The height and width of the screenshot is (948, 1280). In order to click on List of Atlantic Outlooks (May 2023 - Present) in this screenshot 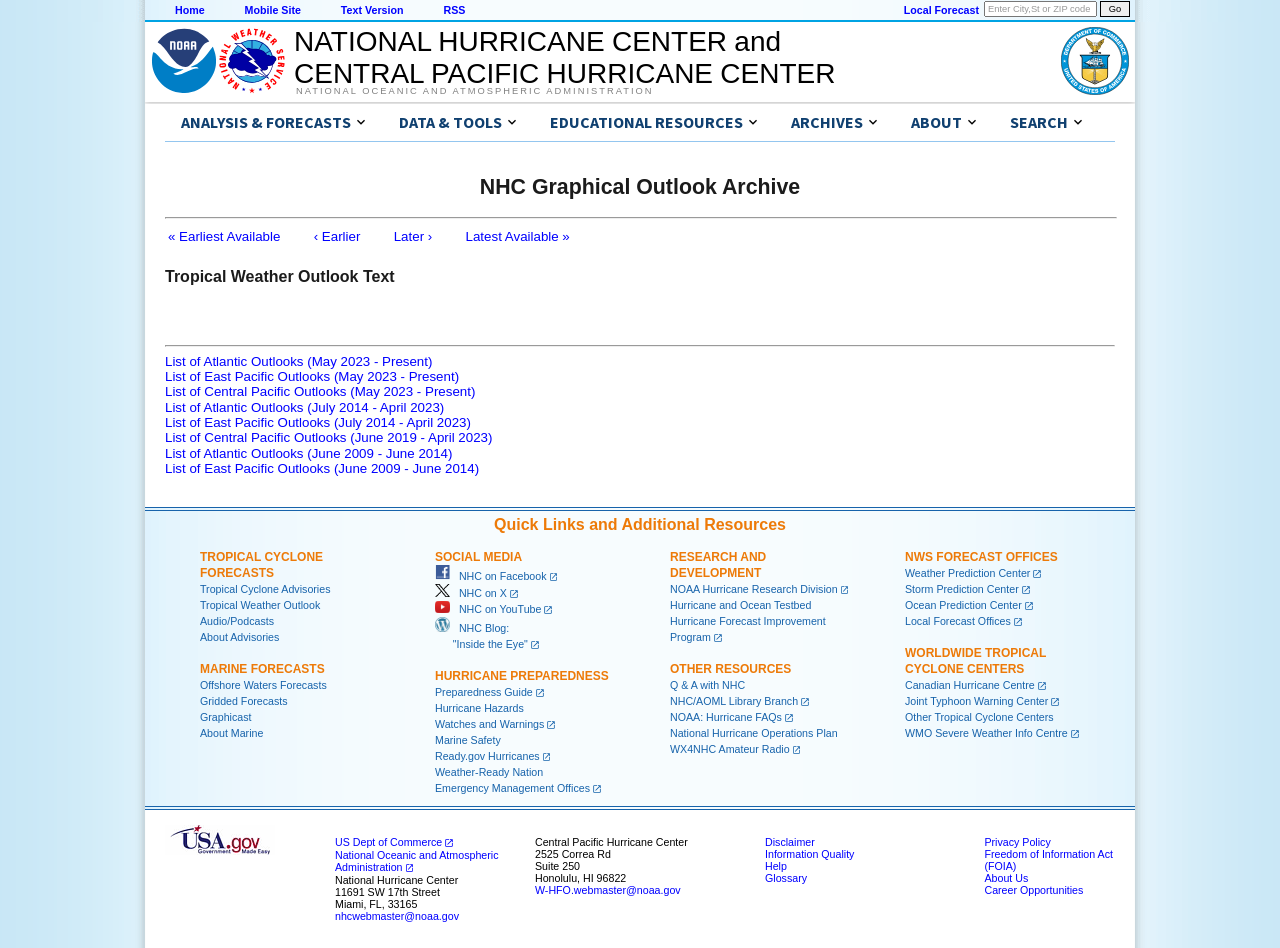, I will do `click(298, 361)`.